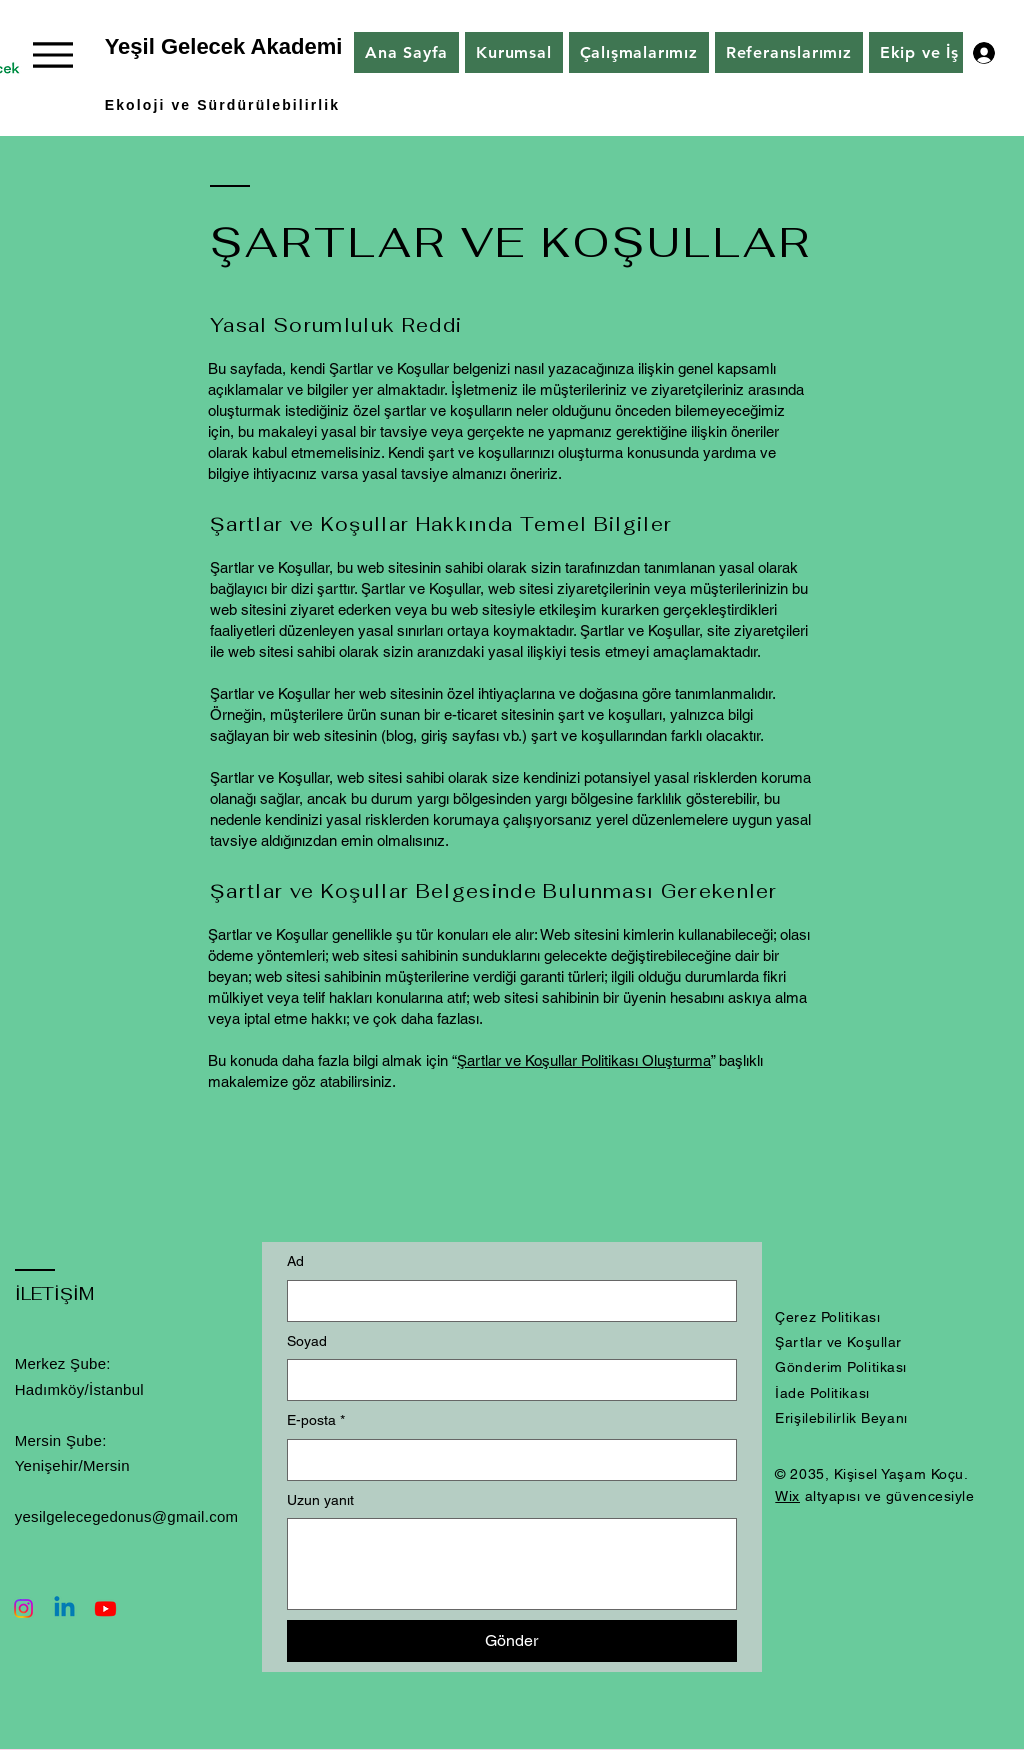 The width and height of the screenshot is (1024, 1750). Describe the element at coordinates (64, 1608) in the screenshot. I see `[Linkedin]` at that location.